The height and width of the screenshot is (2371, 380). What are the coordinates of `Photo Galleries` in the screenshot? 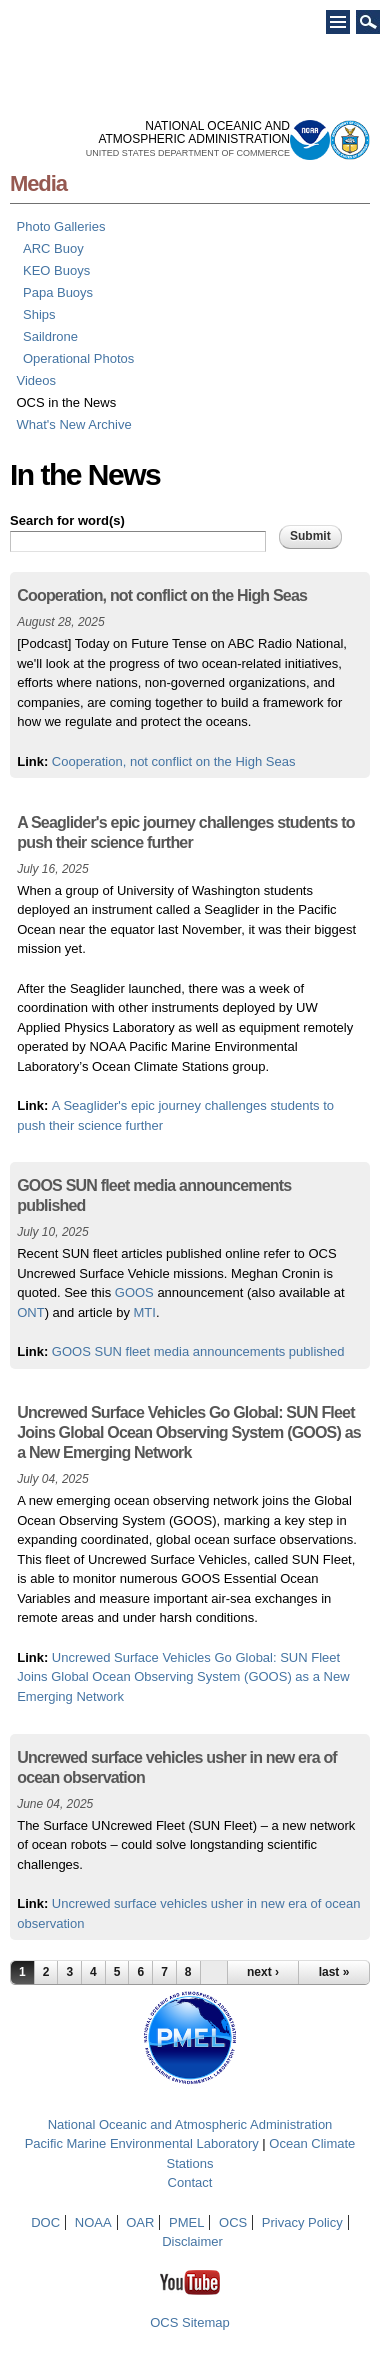 It's located at (61, 226).